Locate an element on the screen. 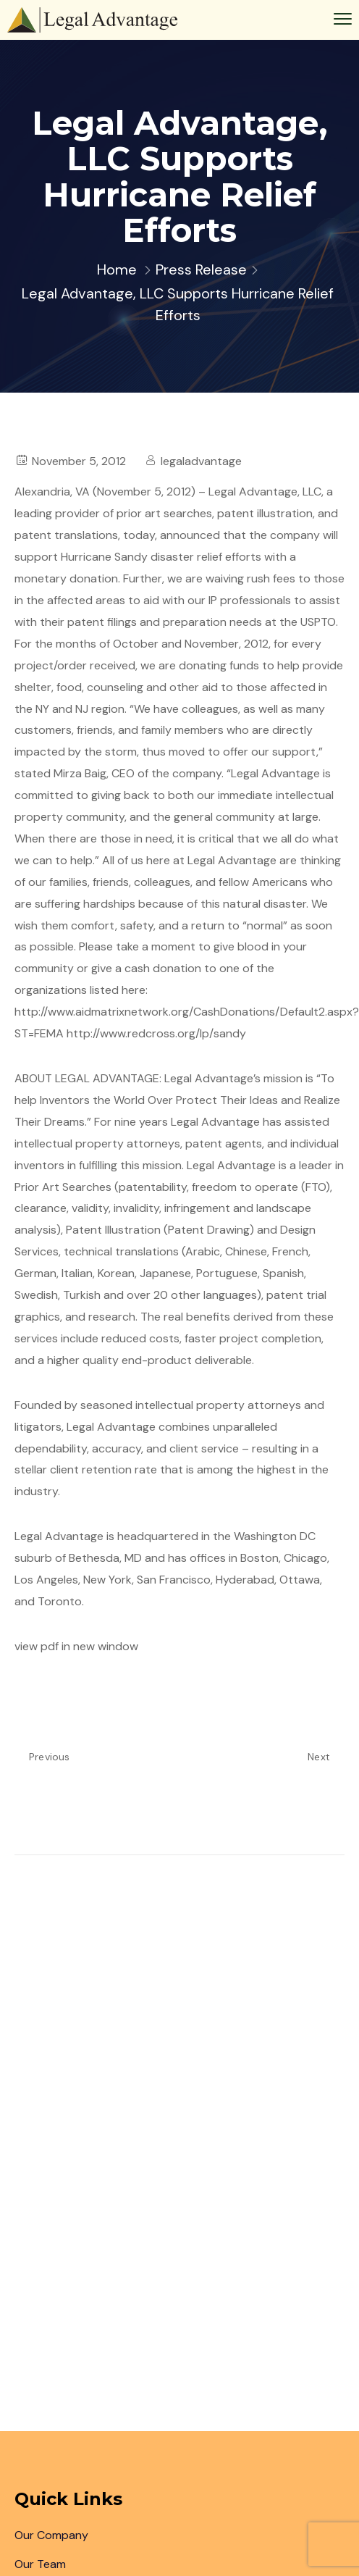 Image resolution: width=359 pixels, height=2576 pixels. Press Release is located at coordinates (201, 269).